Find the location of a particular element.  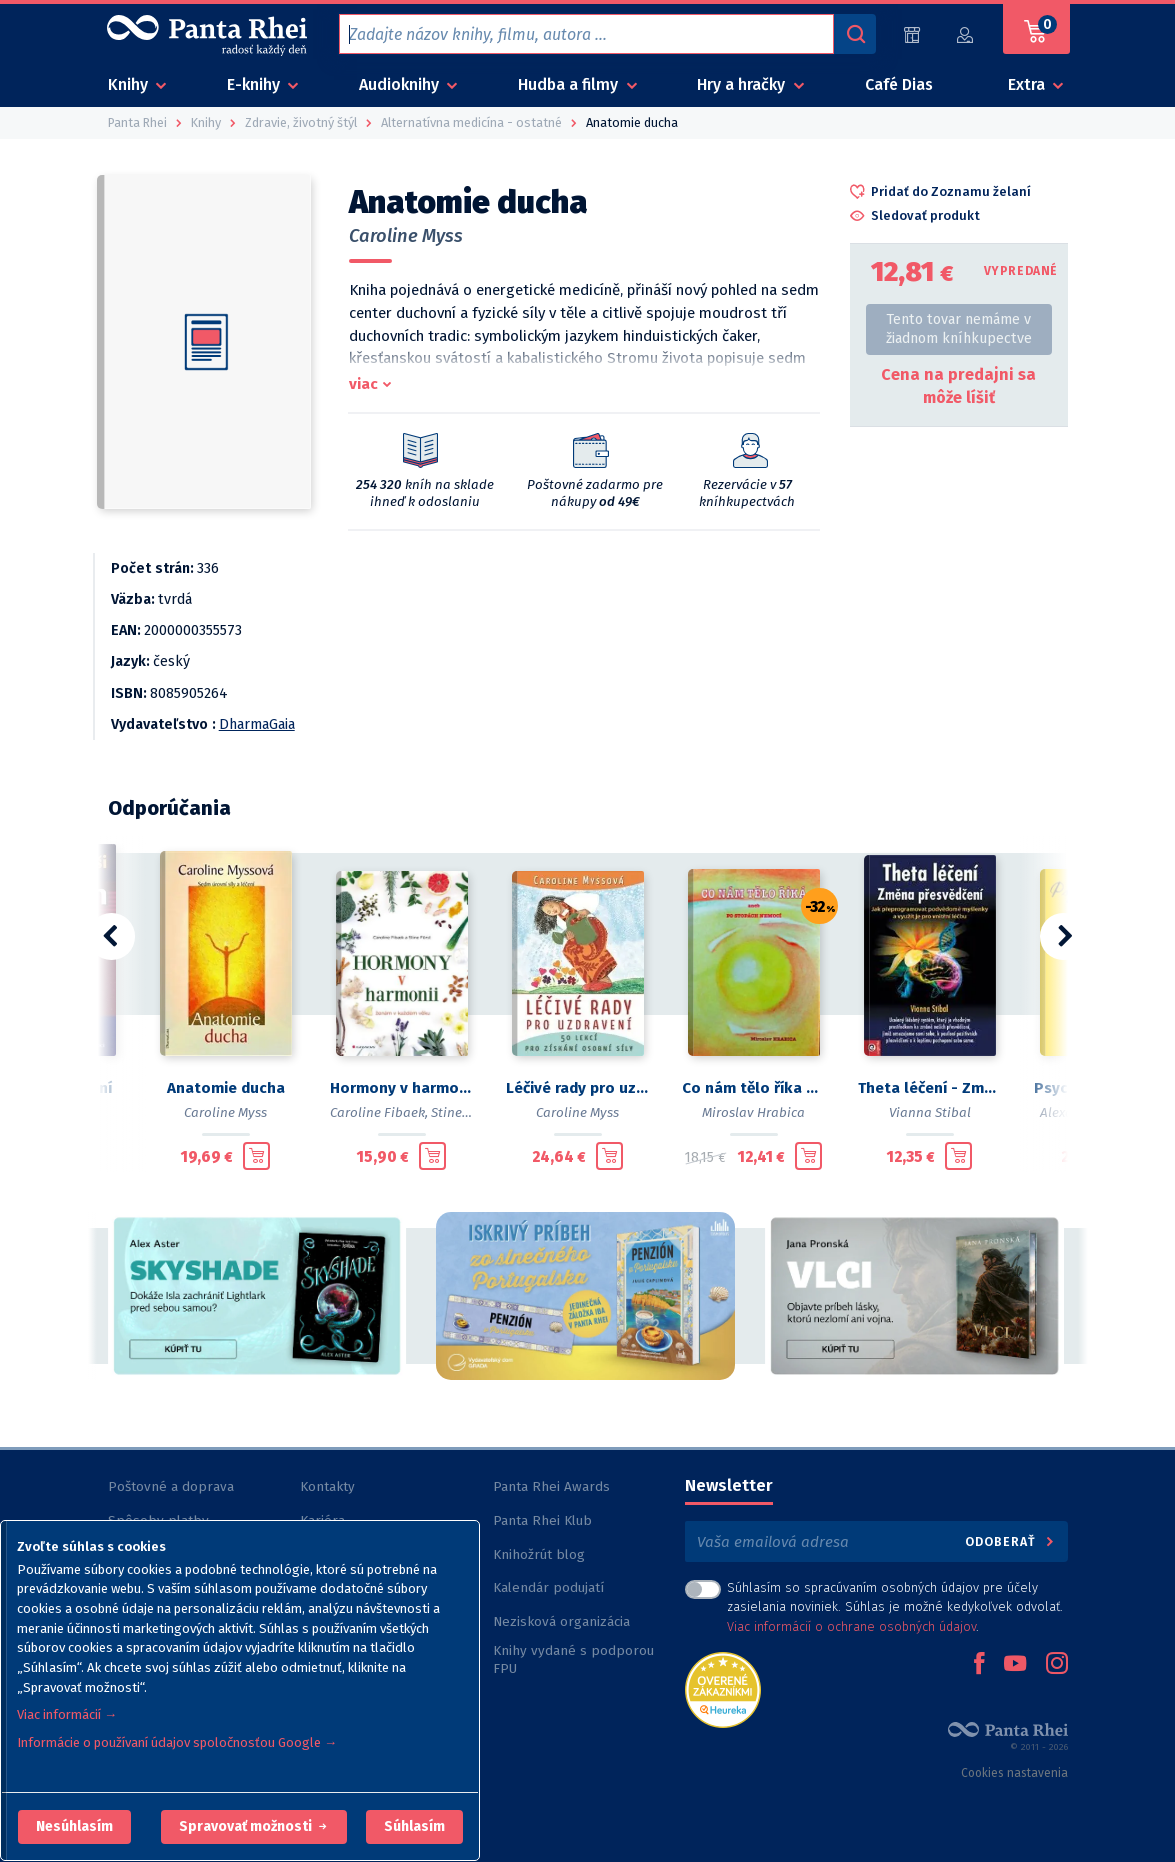

Stine Fürst is located at coordinates (463, 1112).